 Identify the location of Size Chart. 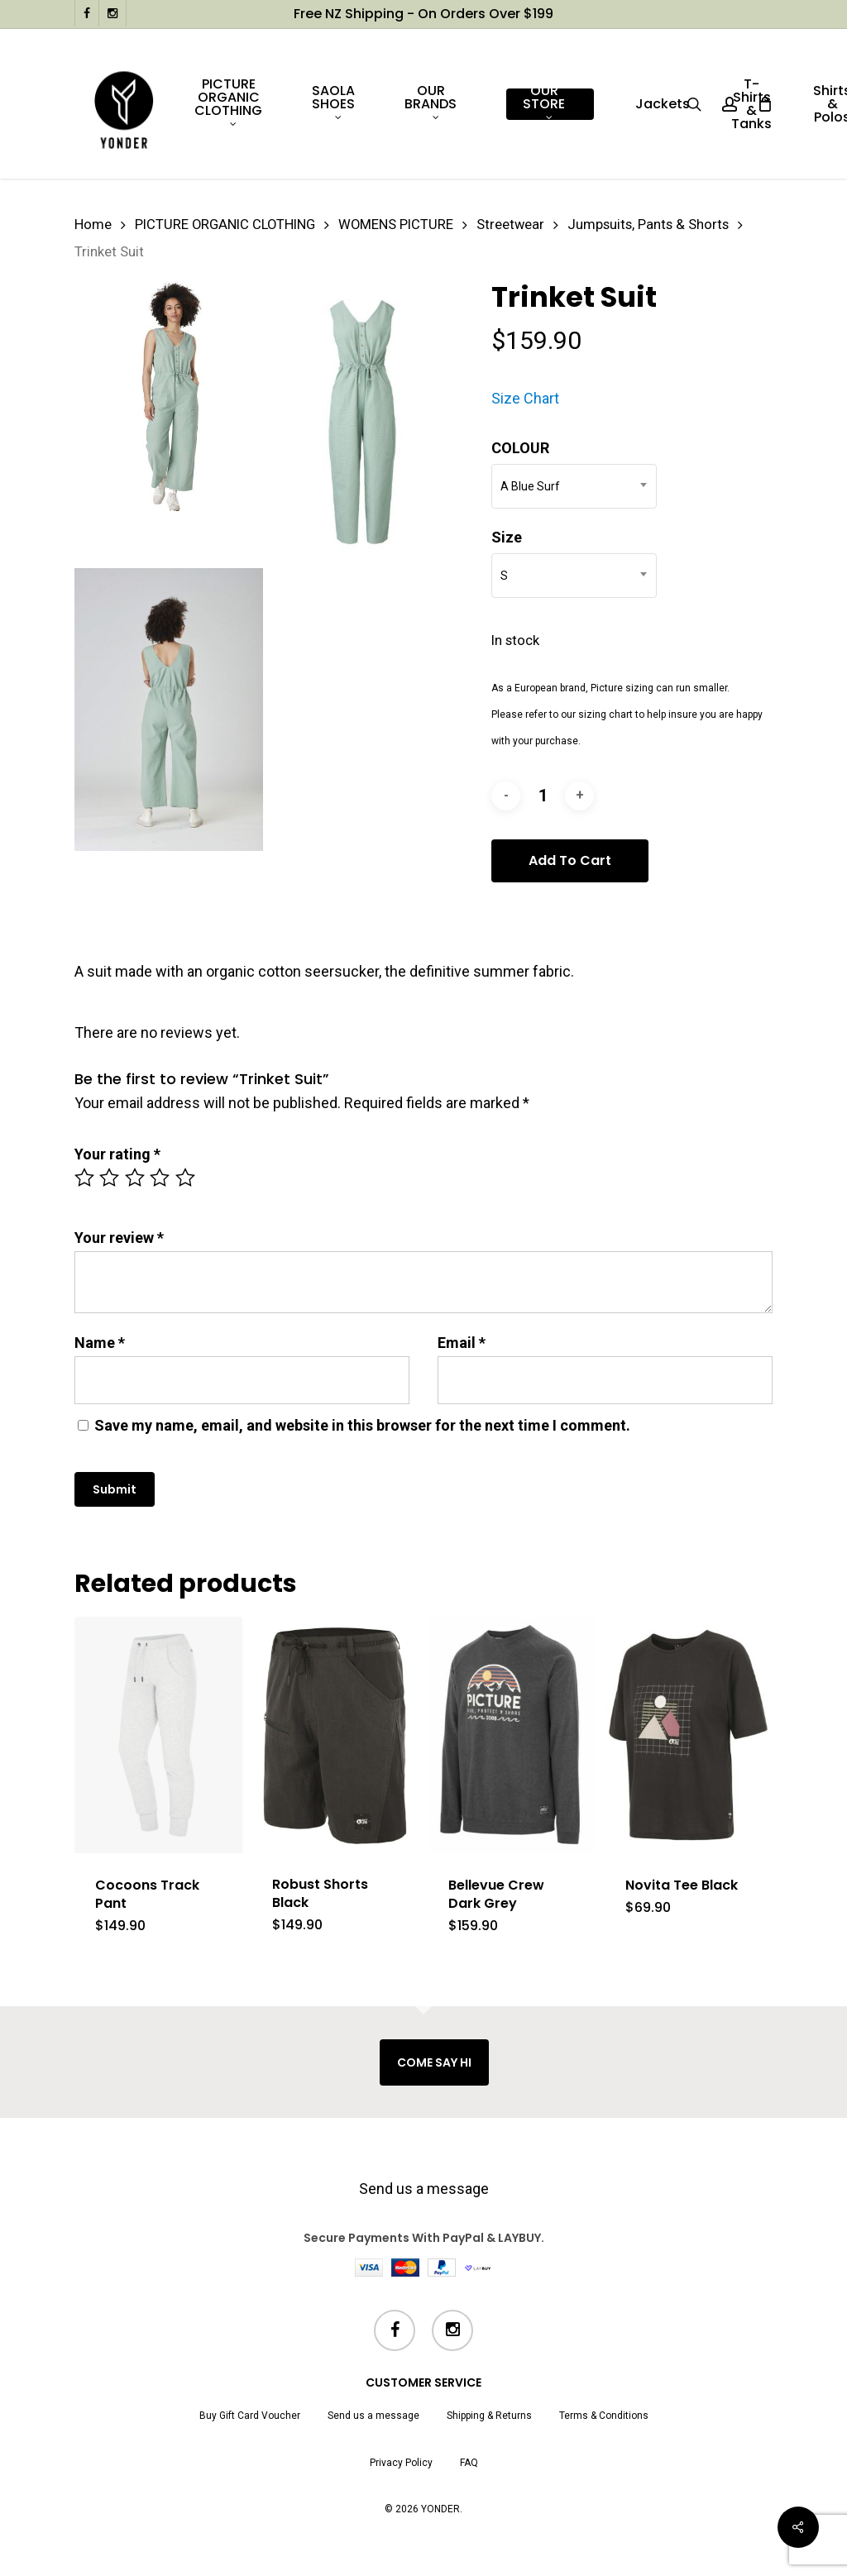
(525, 398).